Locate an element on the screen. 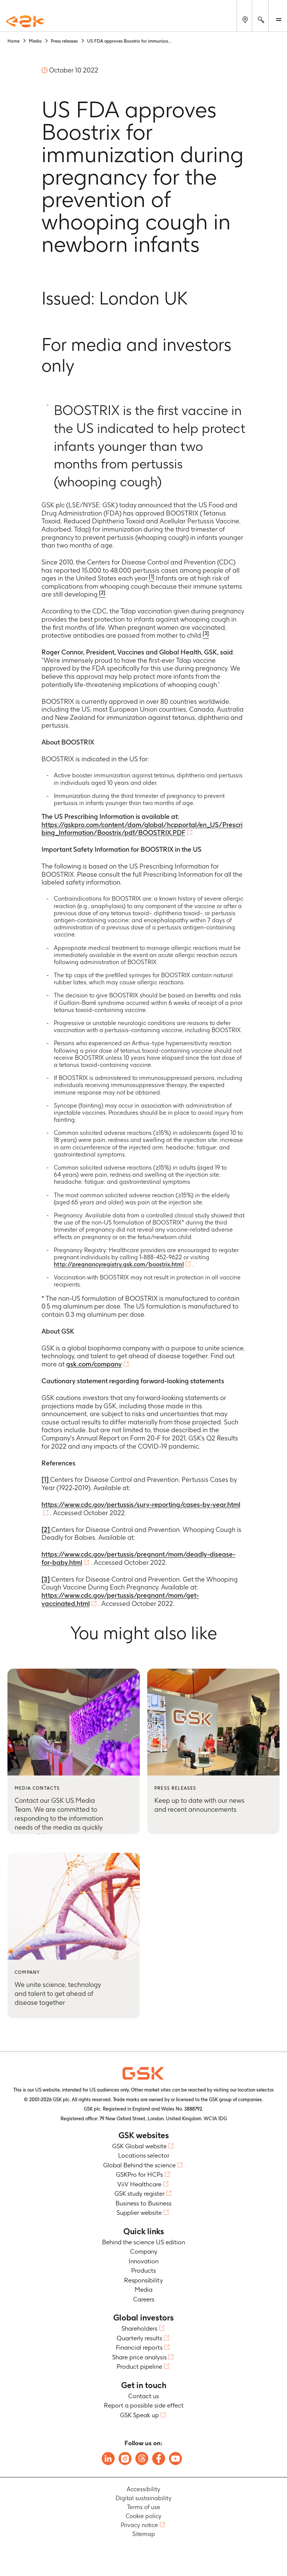 This screenshot has width=287, height=2576. Media is located at coordinates (143, 2289).